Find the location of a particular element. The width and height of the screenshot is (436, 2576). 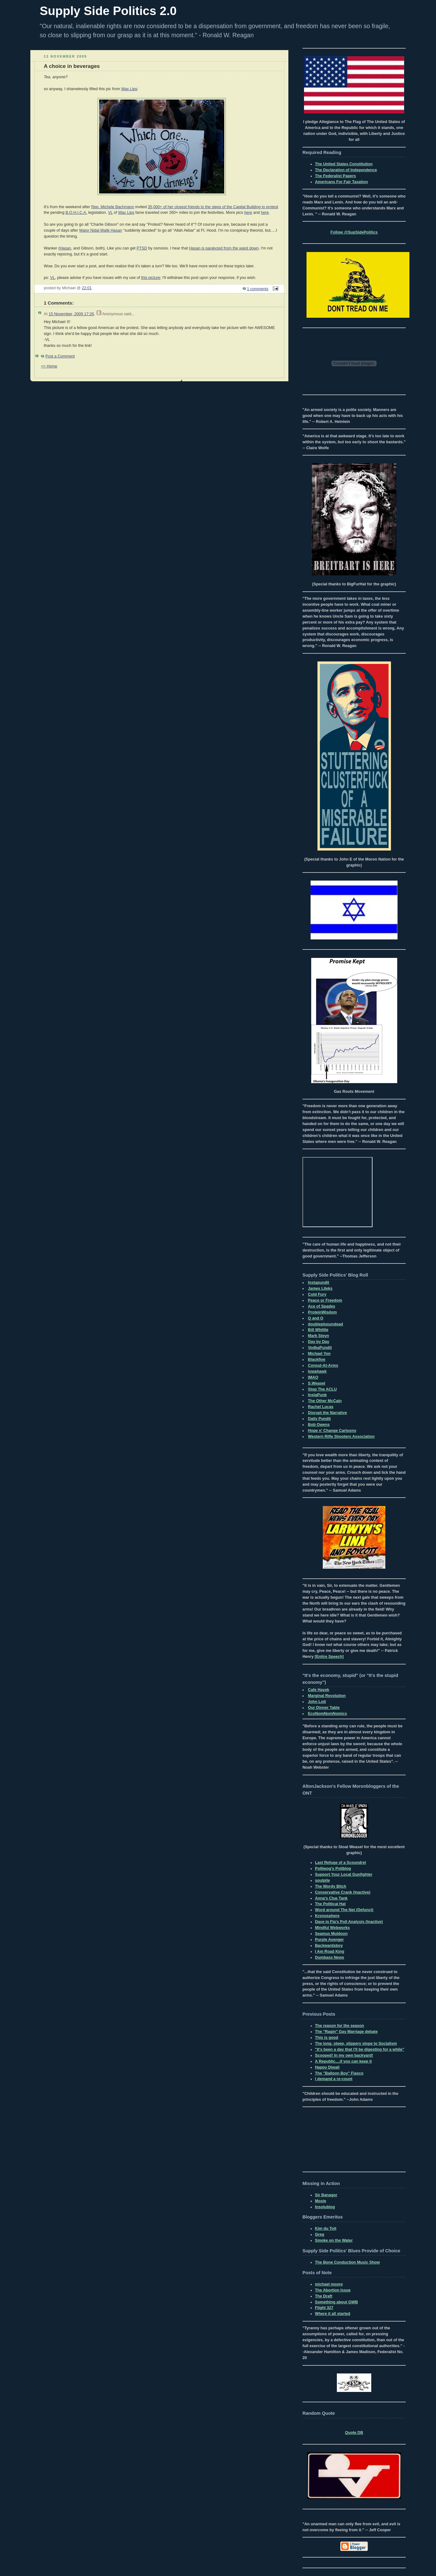

35,000+ of her closest friends to the steps of the Capital Building to protest is located at coordinates (213, 207).